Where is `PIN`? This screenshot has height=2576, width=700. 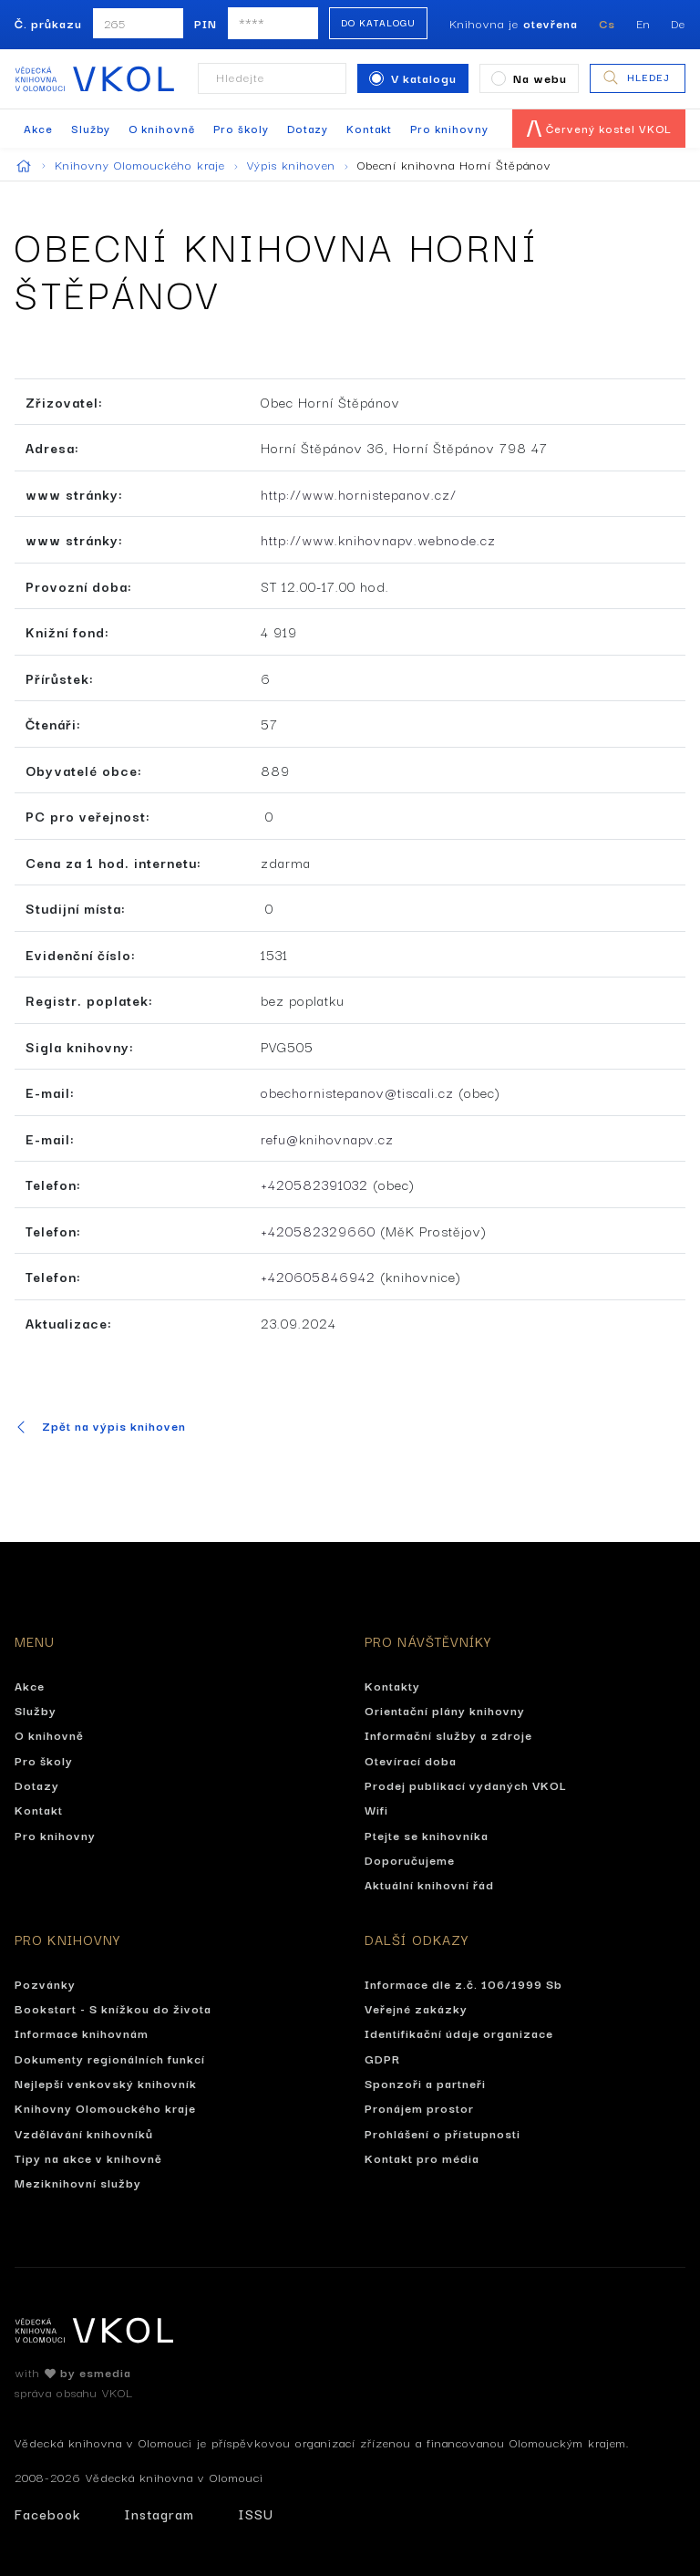 PIN is located at coordinates (205, 23).